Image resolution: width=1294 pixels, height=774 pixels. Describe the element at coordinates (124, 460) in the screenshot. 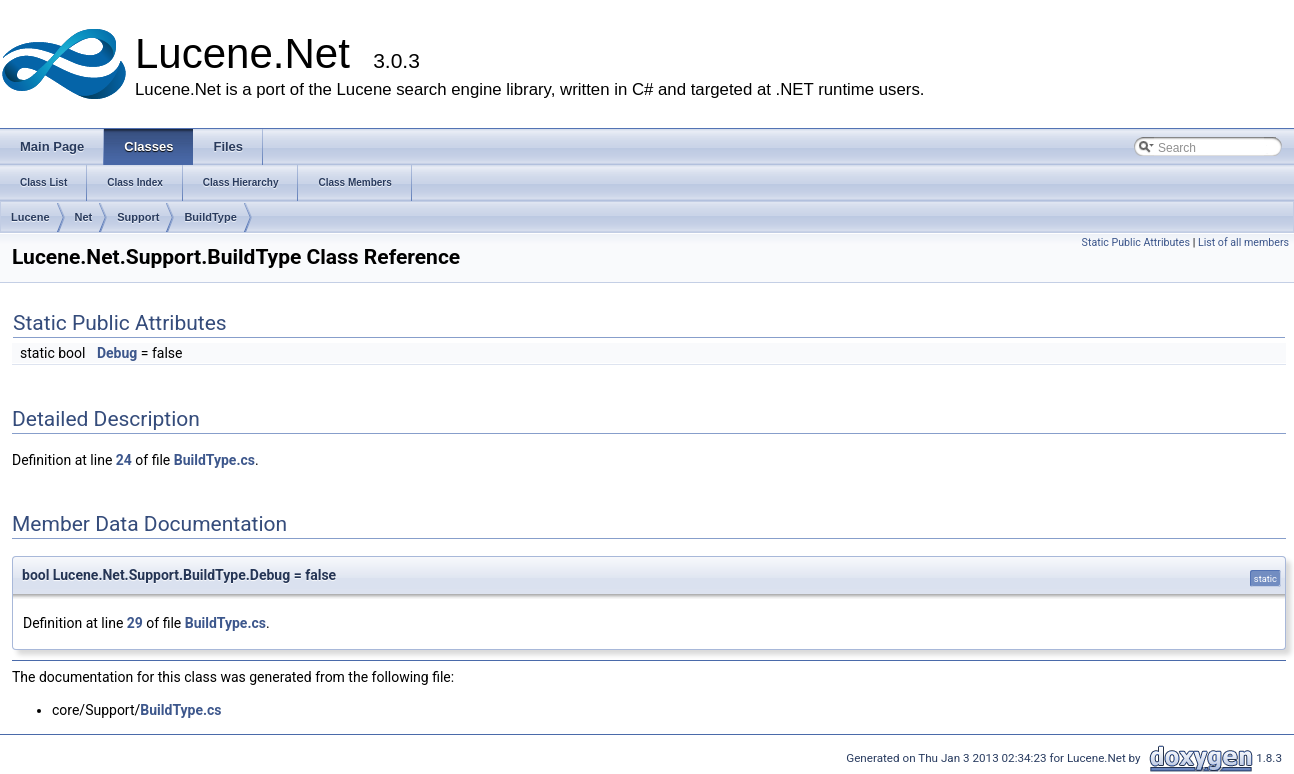

I see `24` at that location.